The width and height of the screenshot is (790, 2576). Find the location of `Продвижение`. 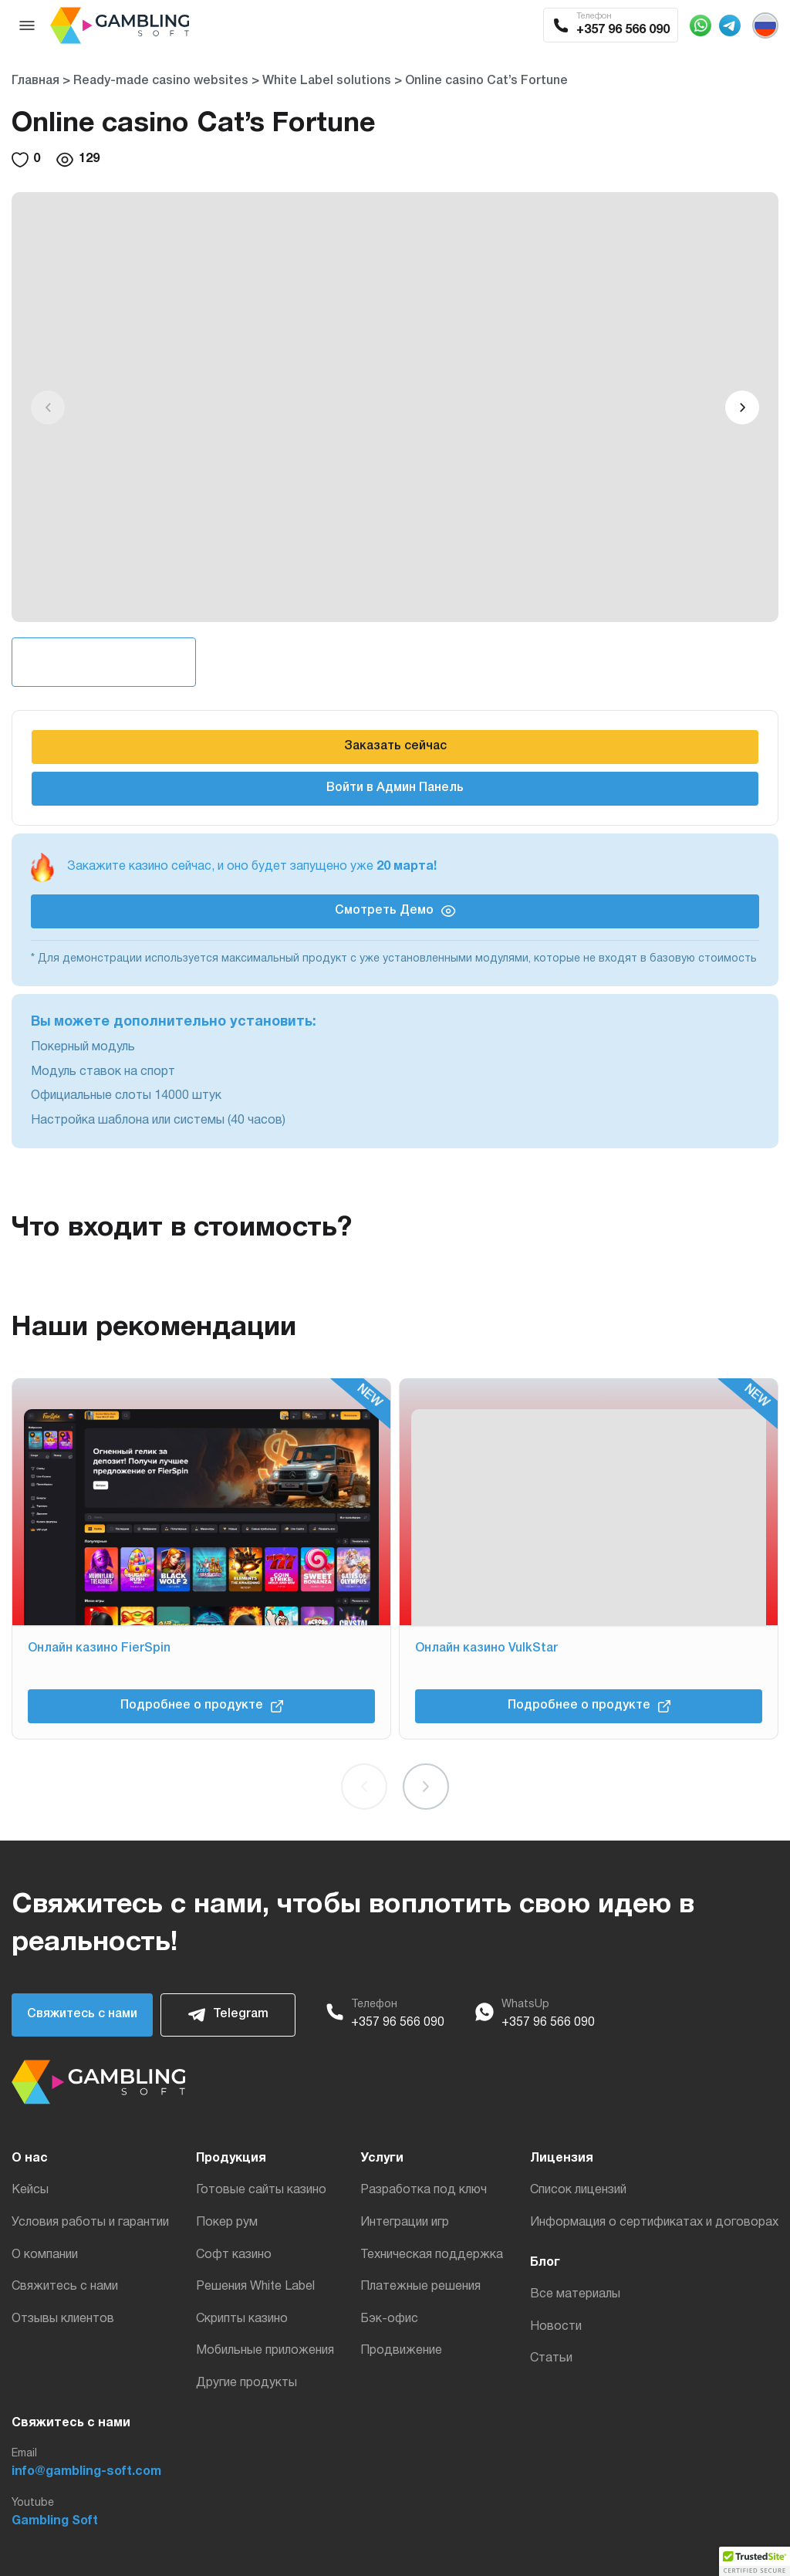

Продвижение is located at coordinates (401, 2350).